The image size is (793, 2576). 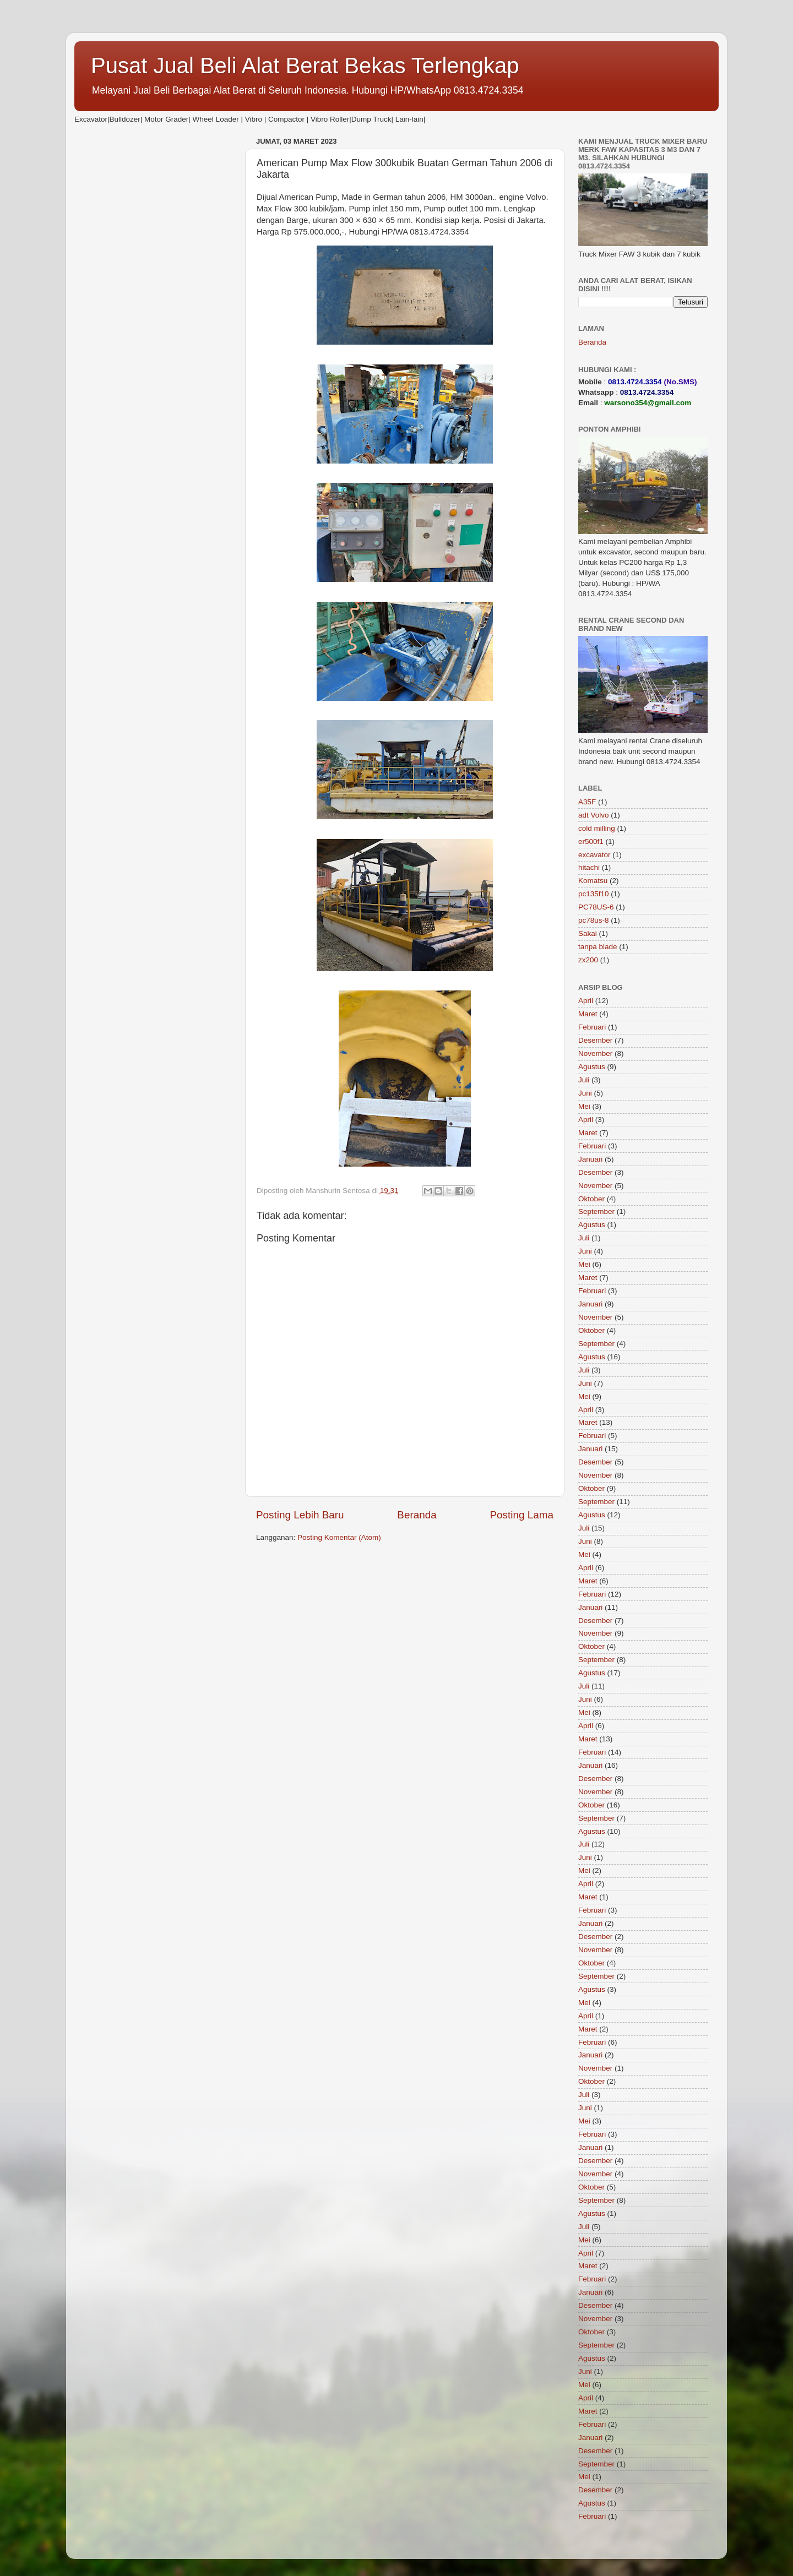 I want to click on Juni, so click(x=585, y=1093).